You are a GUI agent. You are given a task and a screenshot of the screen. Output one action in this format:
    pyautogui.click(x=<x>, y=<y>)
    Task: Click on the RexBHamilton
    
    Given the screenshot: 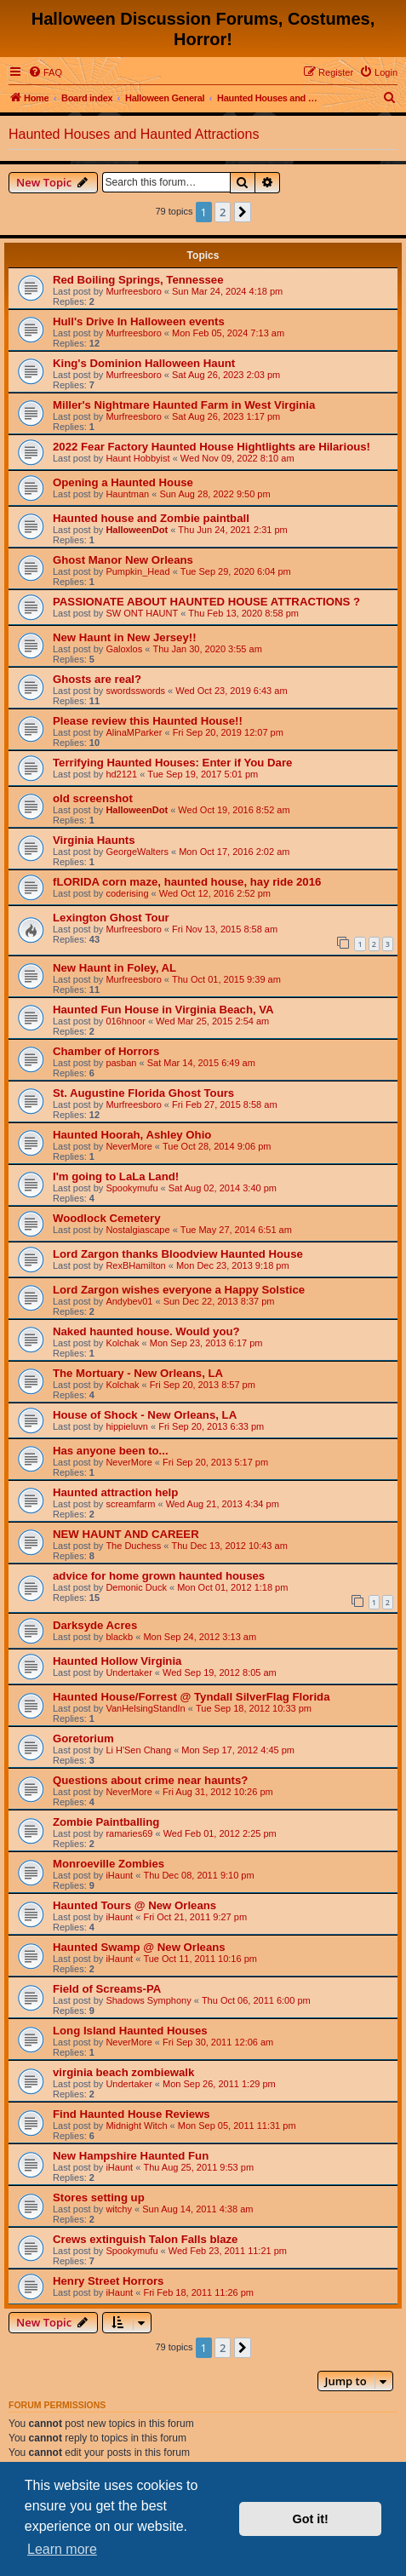 What is the action you would take?
    pyautogui.click(x=135, y=1265)
    